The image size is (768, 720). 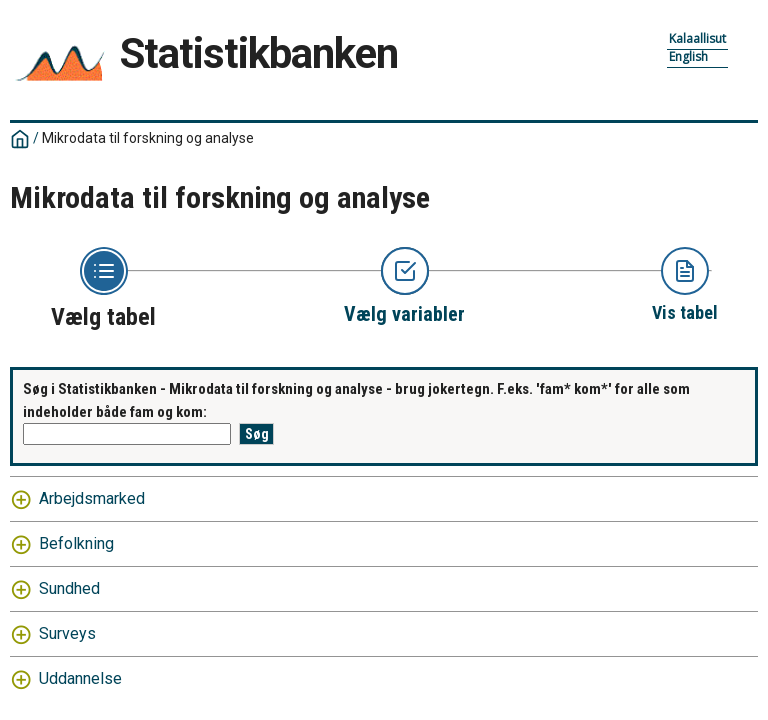 I want to click on Arbejdsmarked, so click(x=92, y=498).